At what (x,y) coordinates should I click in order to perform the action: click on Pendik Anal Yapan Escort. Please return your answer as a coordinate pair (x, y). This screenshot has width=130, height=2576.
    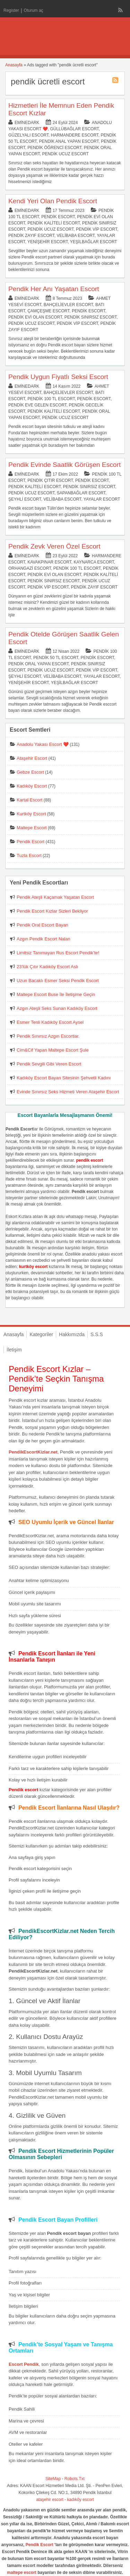
    Looking at the image, I should click on (69, 141).